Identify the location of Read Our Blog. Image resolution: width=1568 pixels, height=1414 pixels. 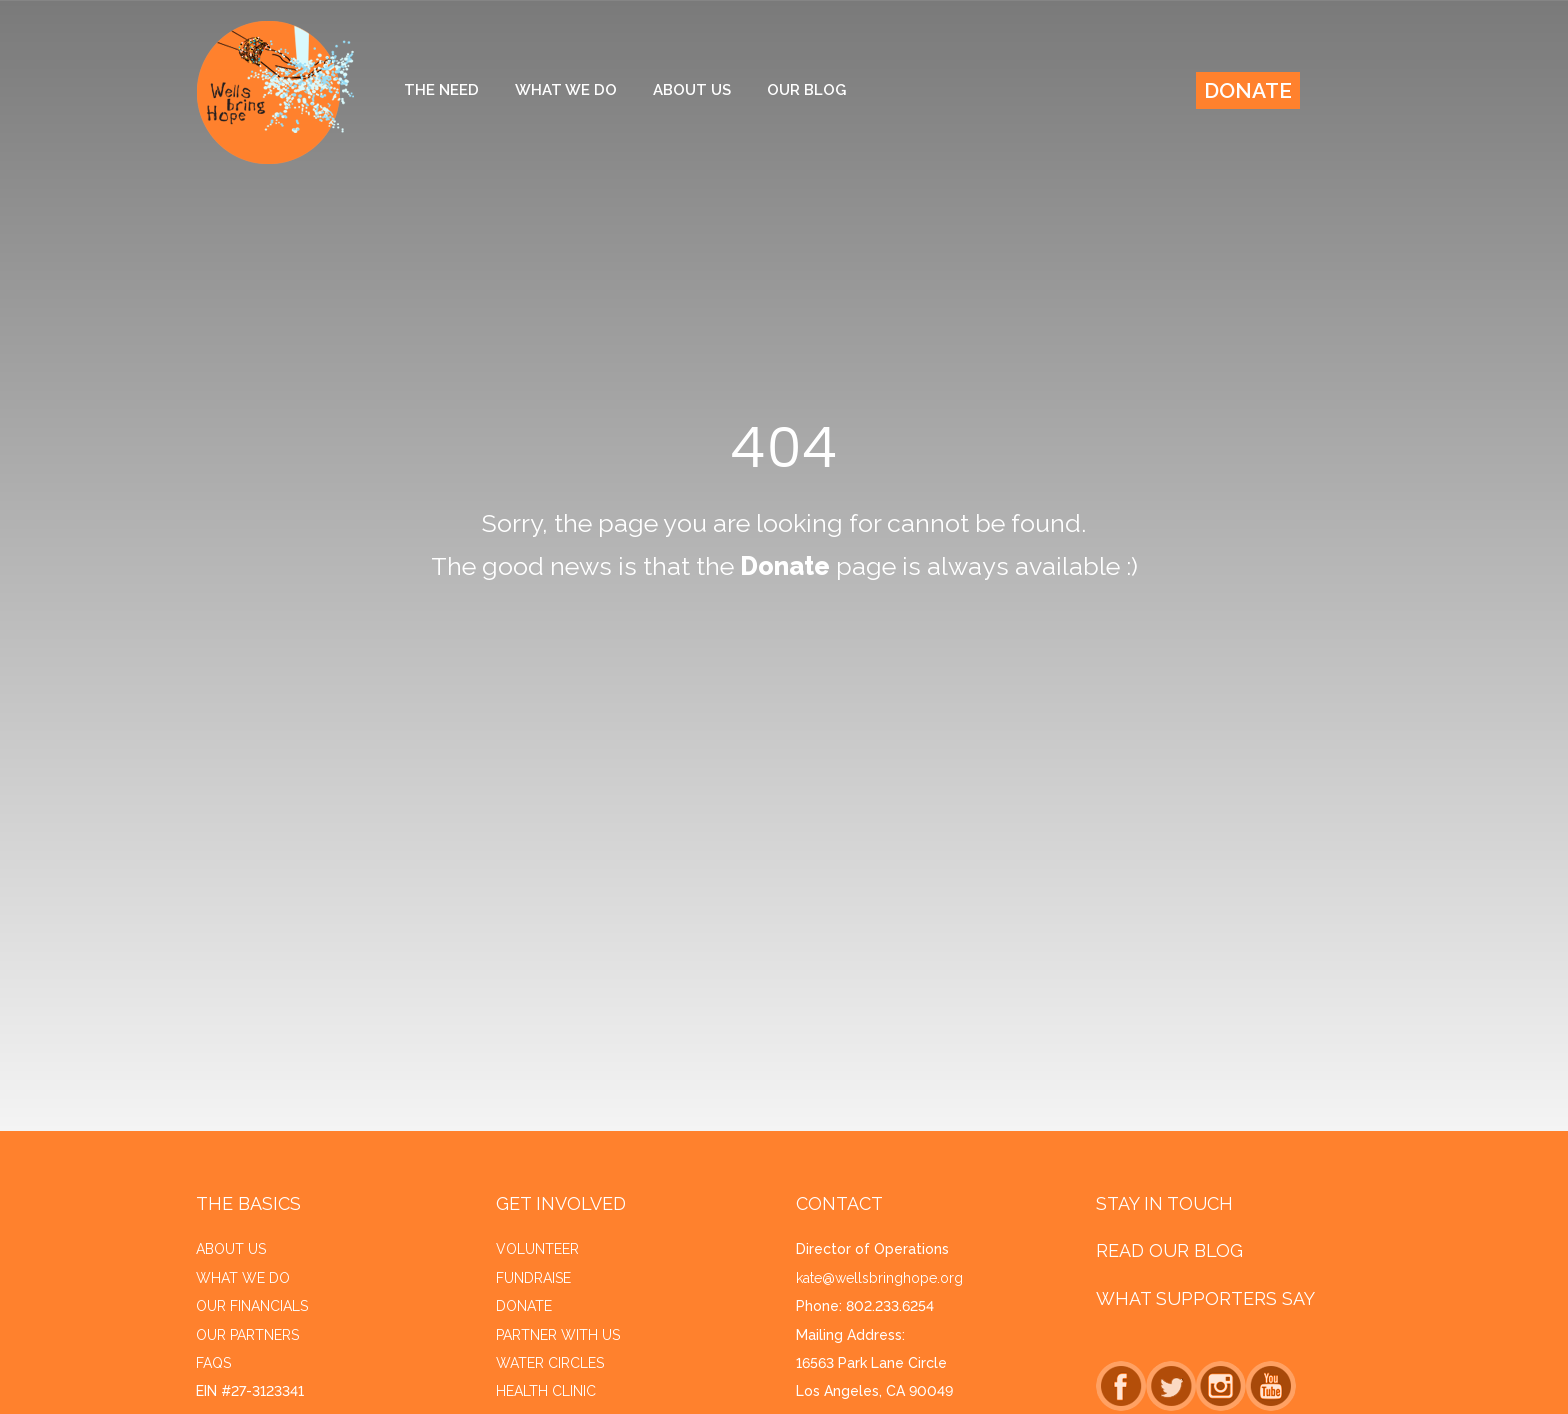
(1169, 1250).